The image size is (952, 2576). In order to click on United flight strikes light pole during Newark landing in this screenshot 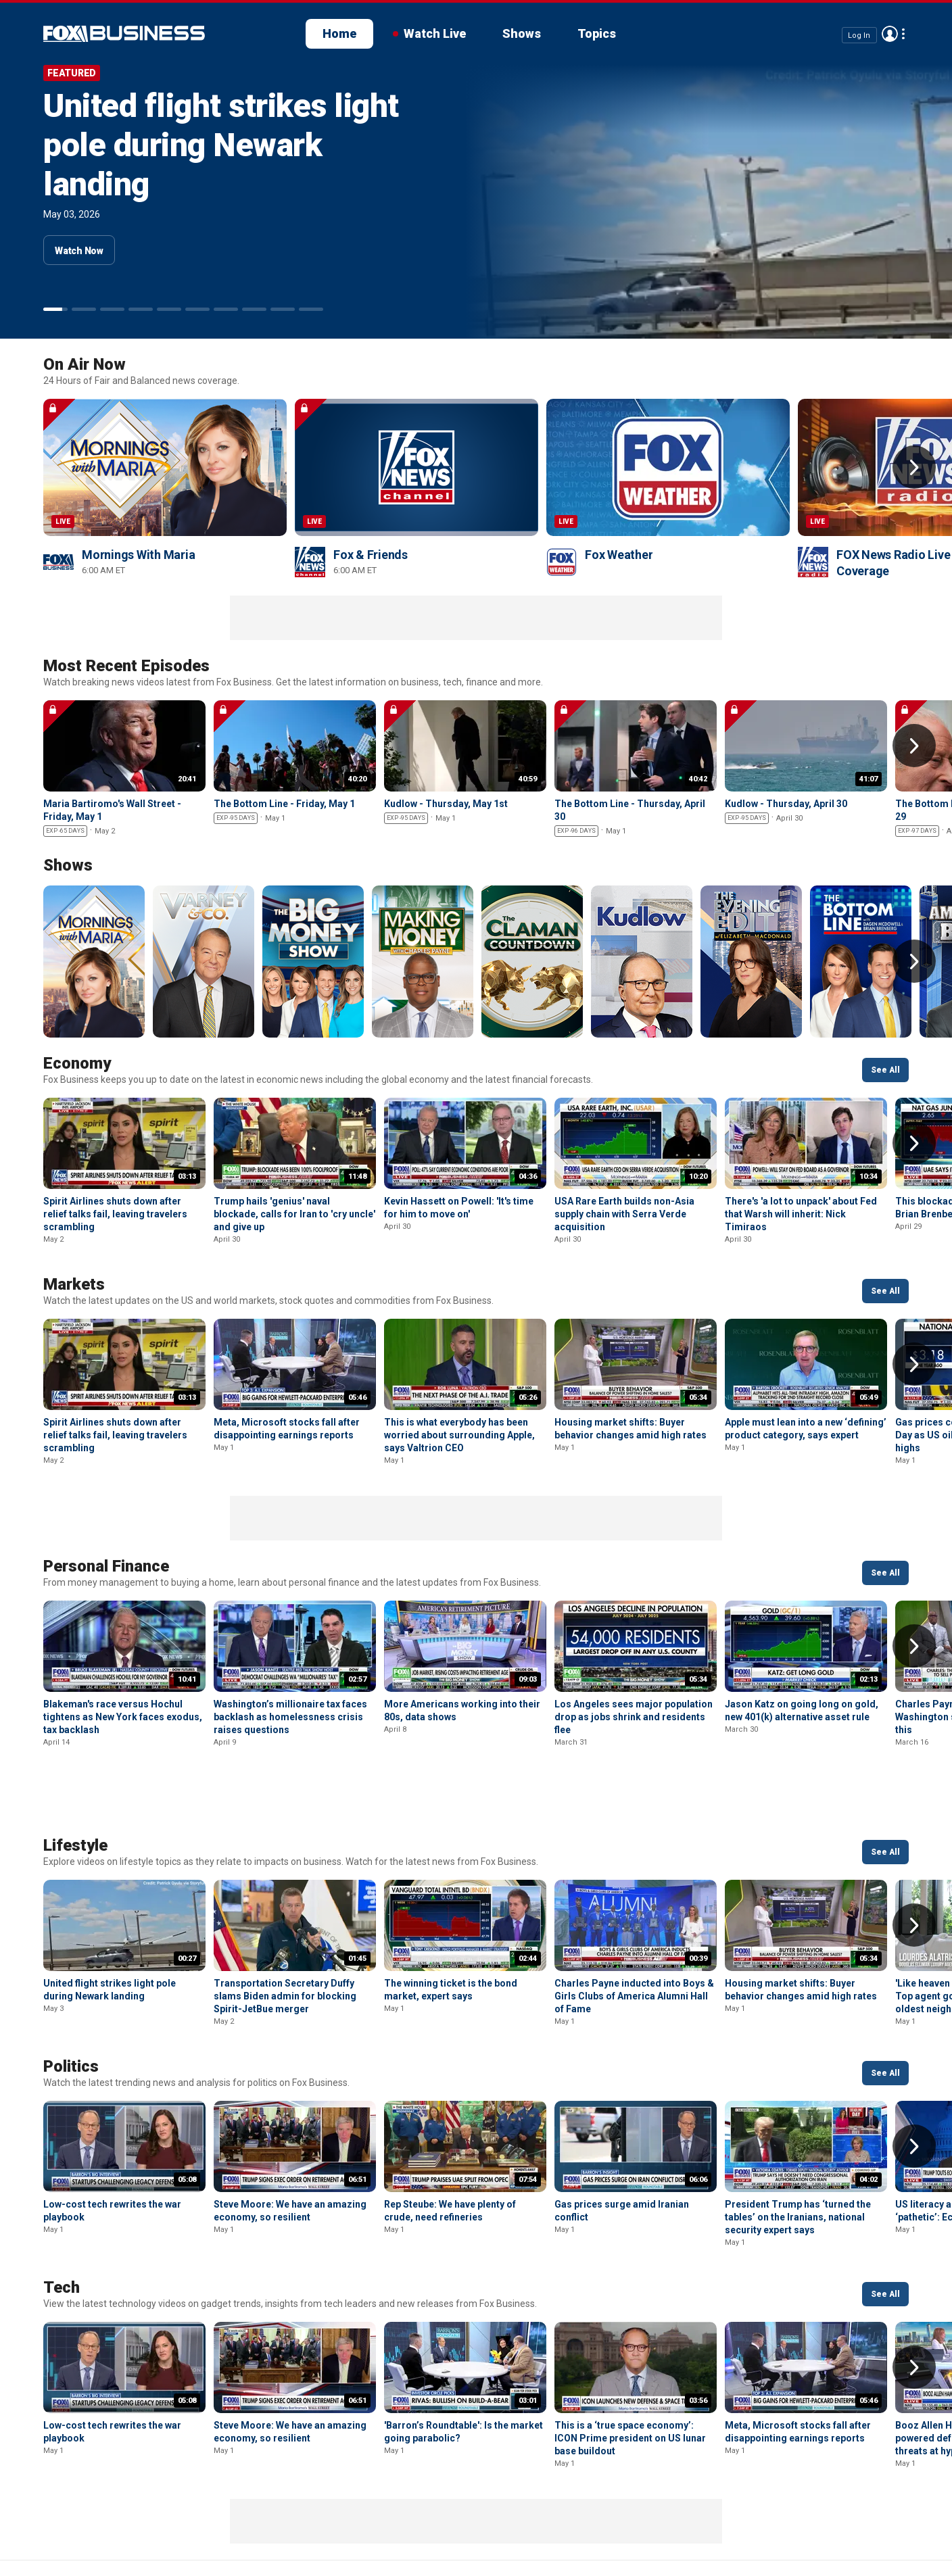, I will do `click(221, 145)`.